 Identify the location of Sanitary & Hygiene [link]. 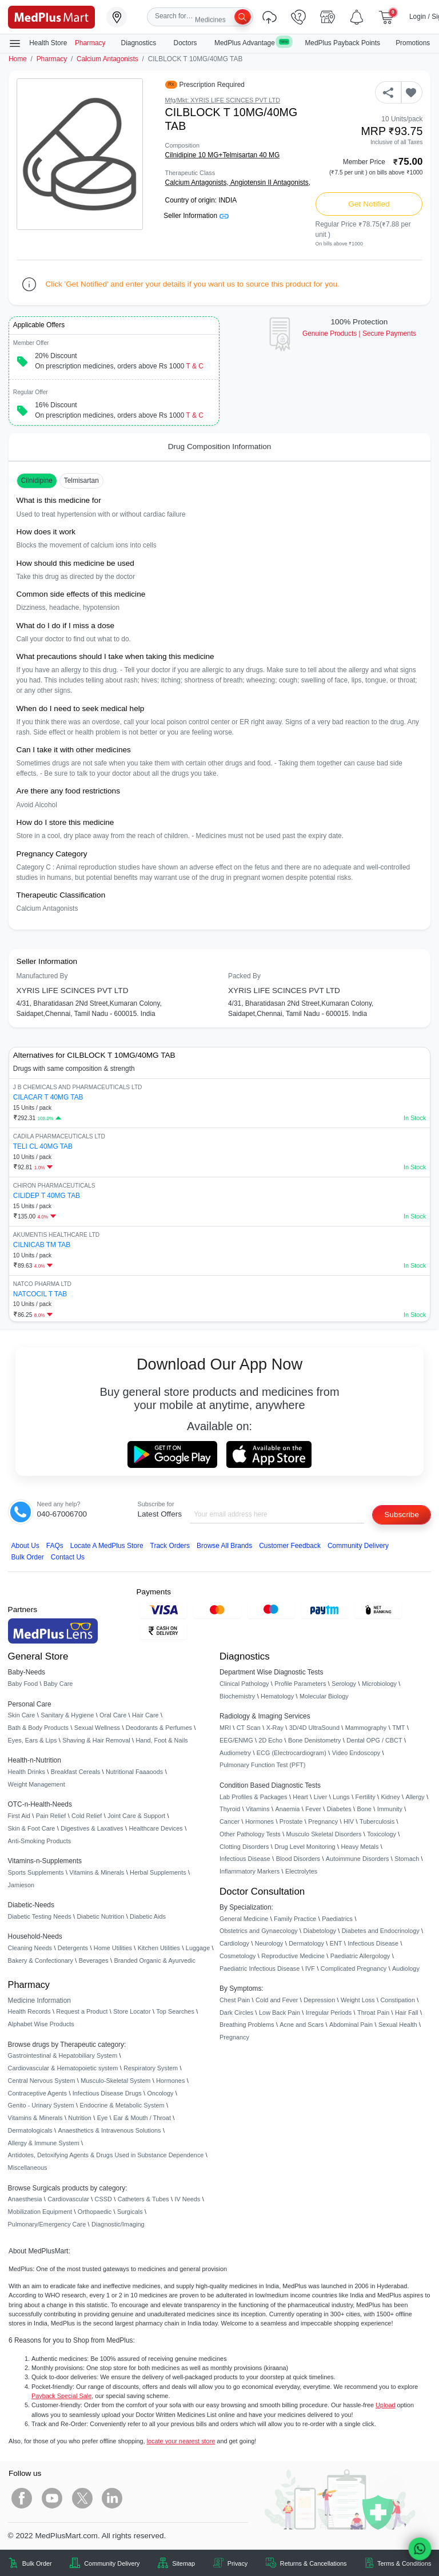
(67, 1715).